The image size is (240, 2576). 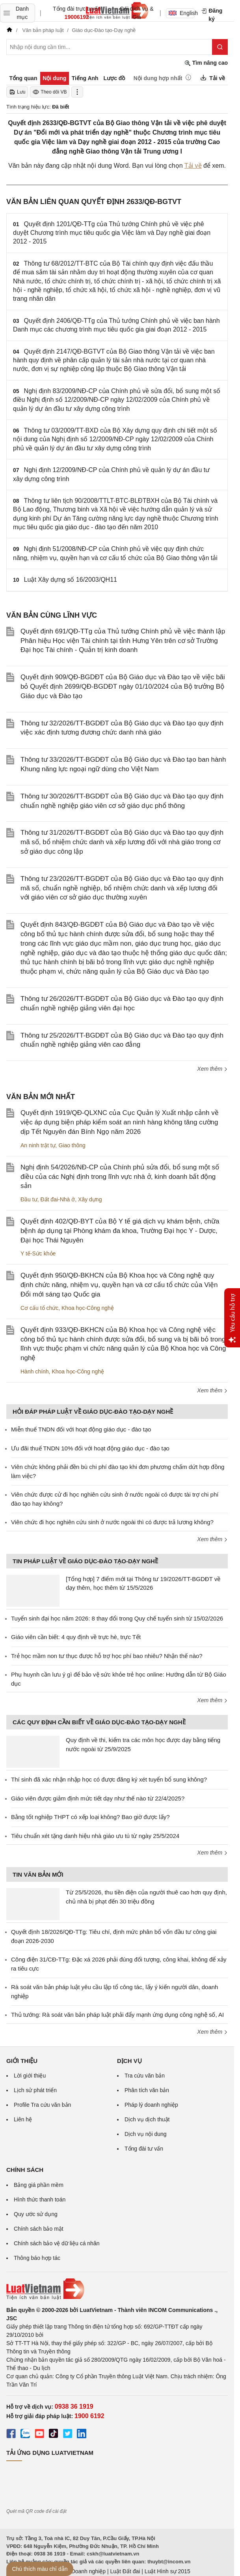 What do you see at coordinates (95, 1835) in the screenshot?
I see `Tiêu chuẩn xét tặng danh hiệu nhà giáo ưu tú từ ngày 25/5/2024` at bounding box center [95, 1835].